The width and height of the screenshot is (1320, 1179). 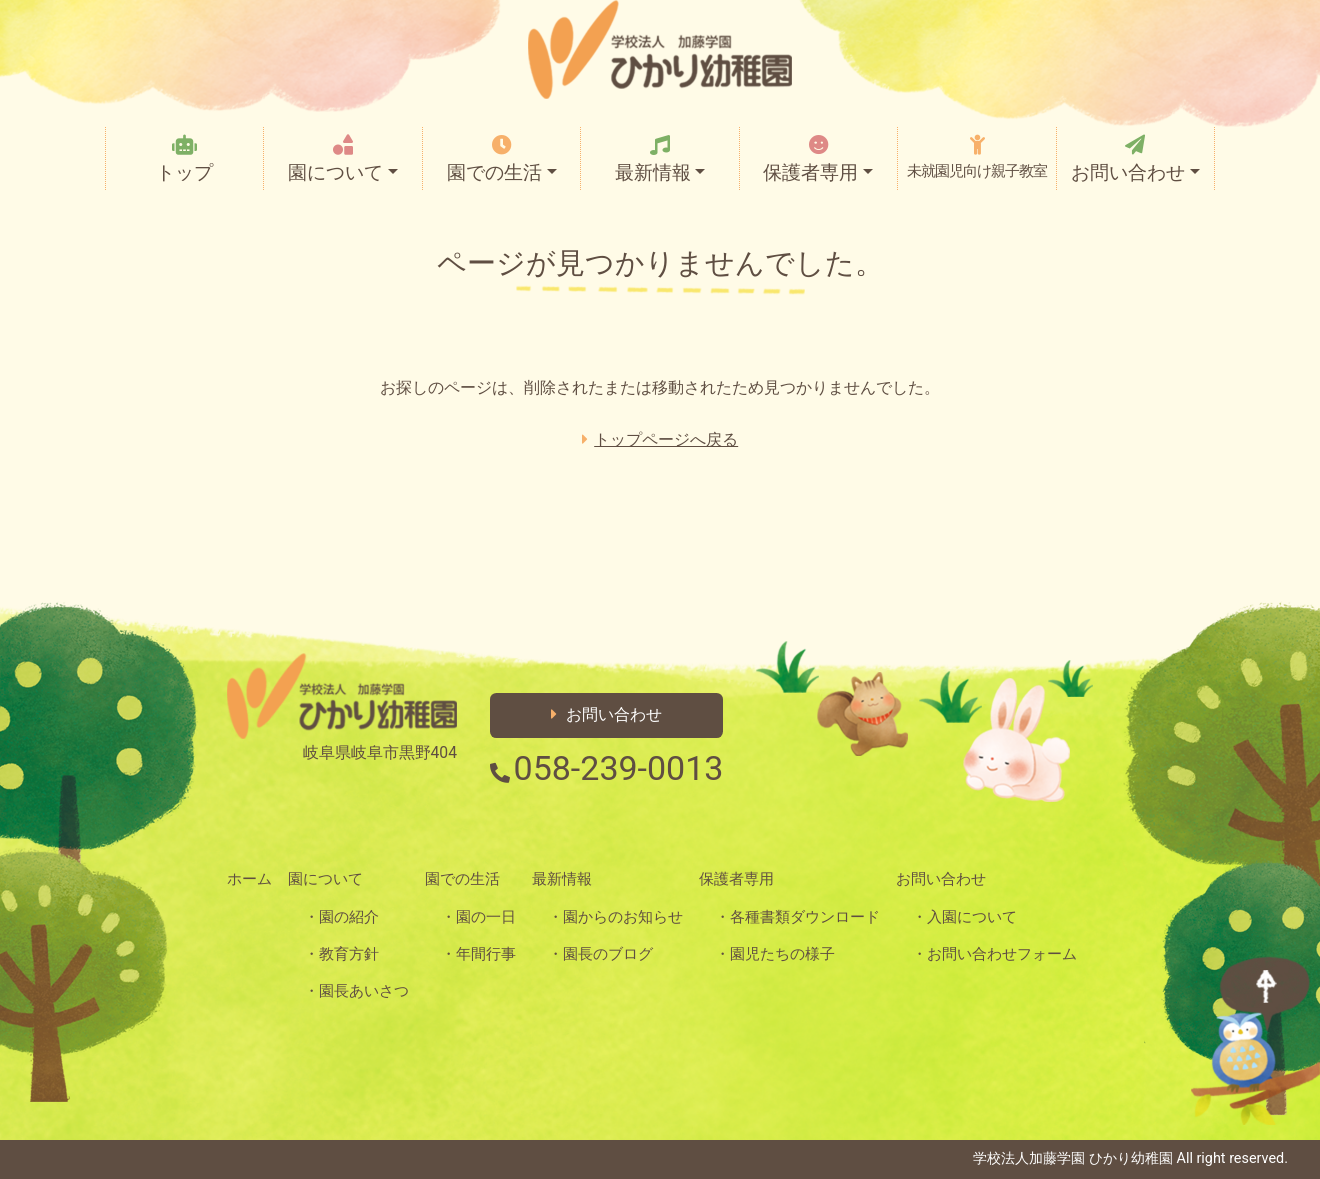 What do you see at coordinates (600, 954) in the screenshot?
I see `・園長のブログ` at bounding box center [600, 954].